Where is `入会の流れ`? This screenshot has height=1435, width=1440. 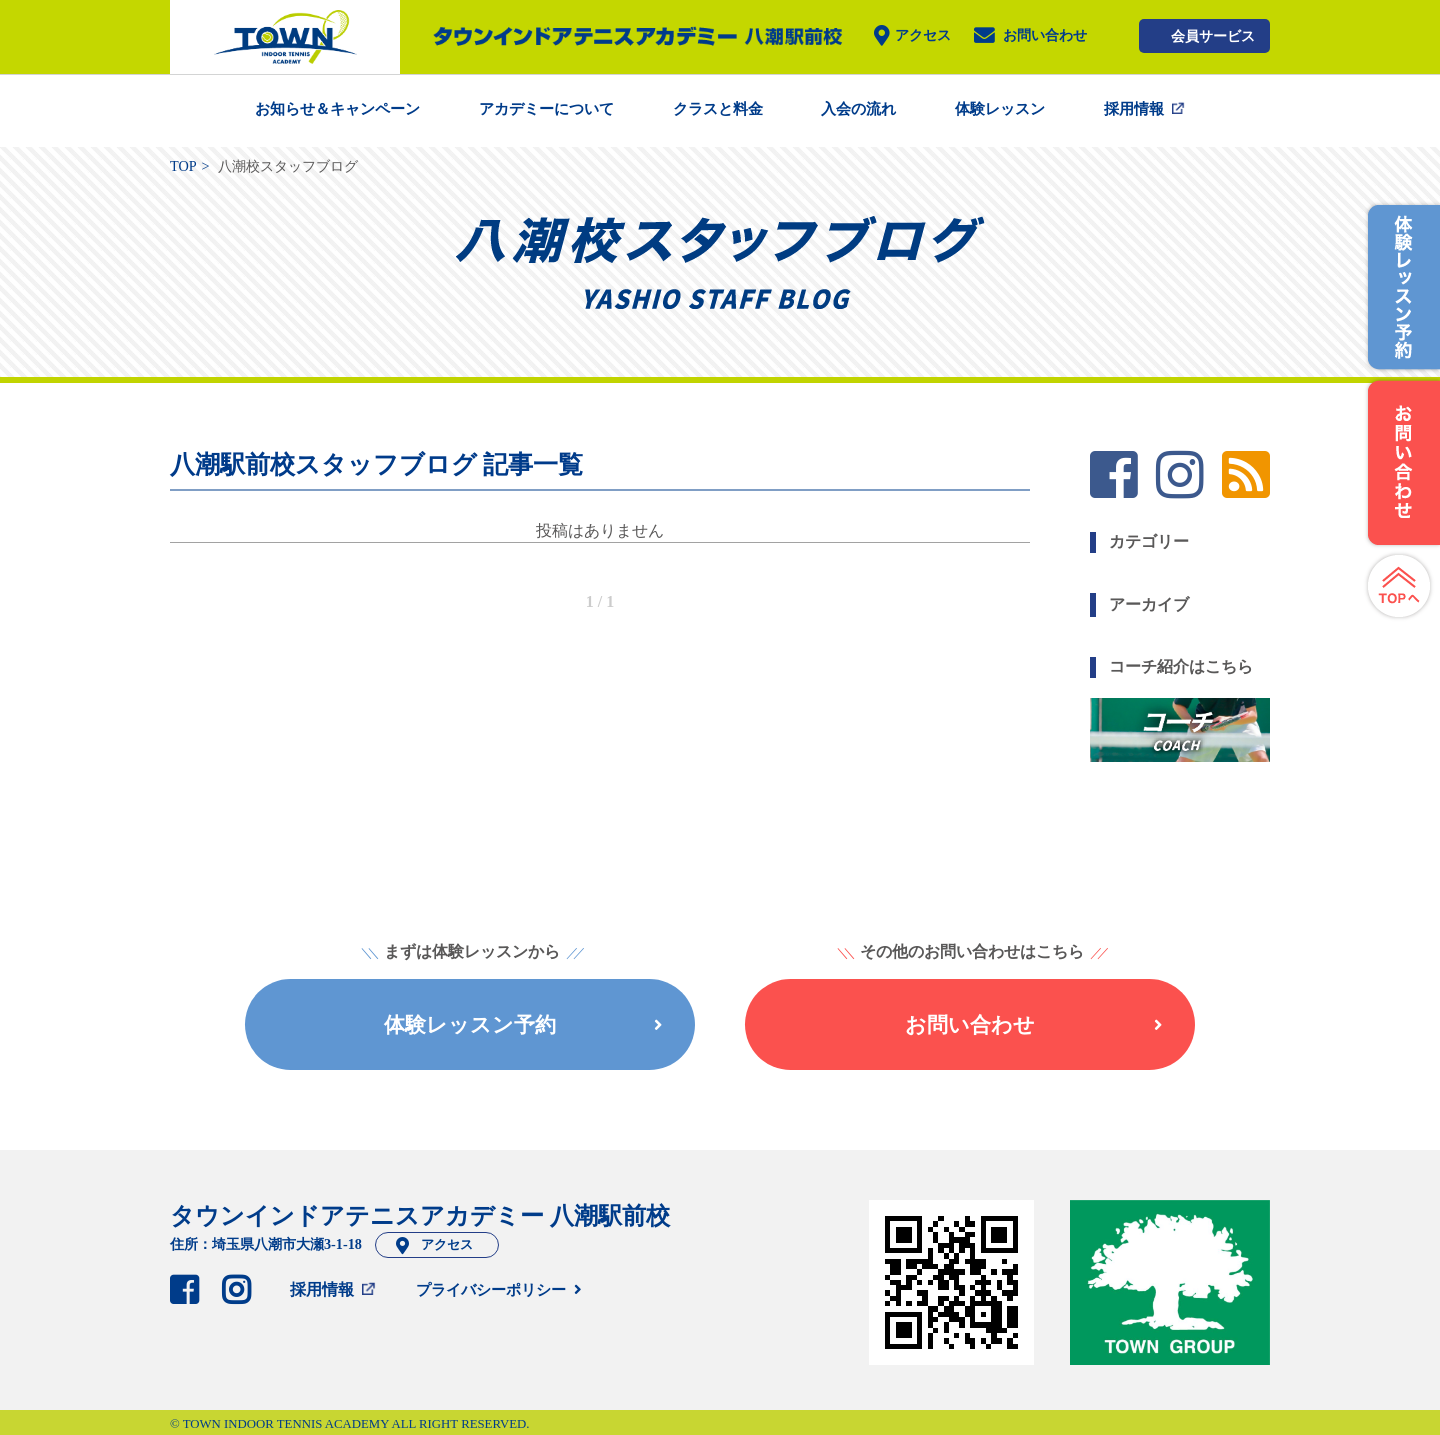
入会の流れ is located at coordinates (858, 109).